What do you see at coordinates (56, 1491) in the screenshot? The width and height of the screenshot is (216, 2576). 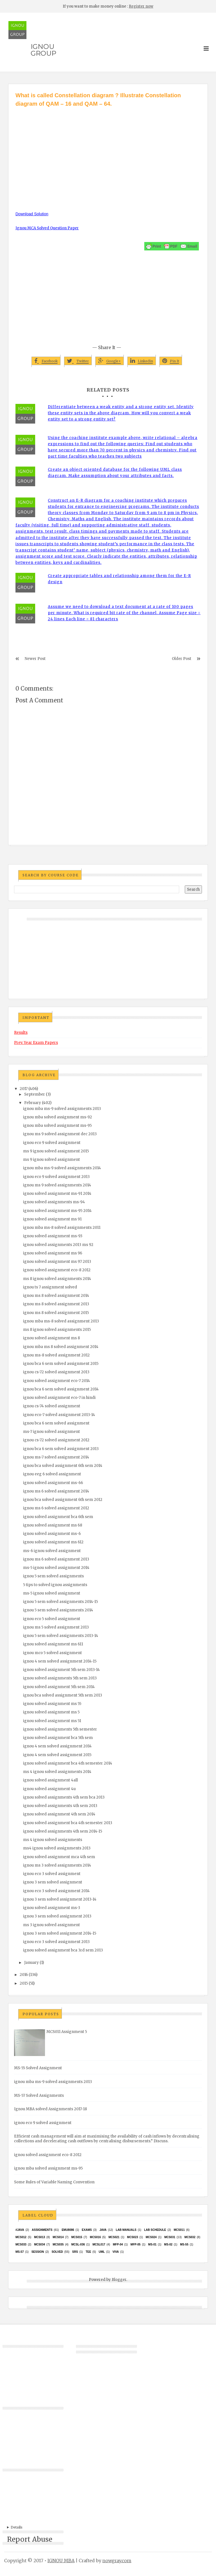 I see `ignou ms 6 solved assignment 2014` at bounding box center [56, 1491].